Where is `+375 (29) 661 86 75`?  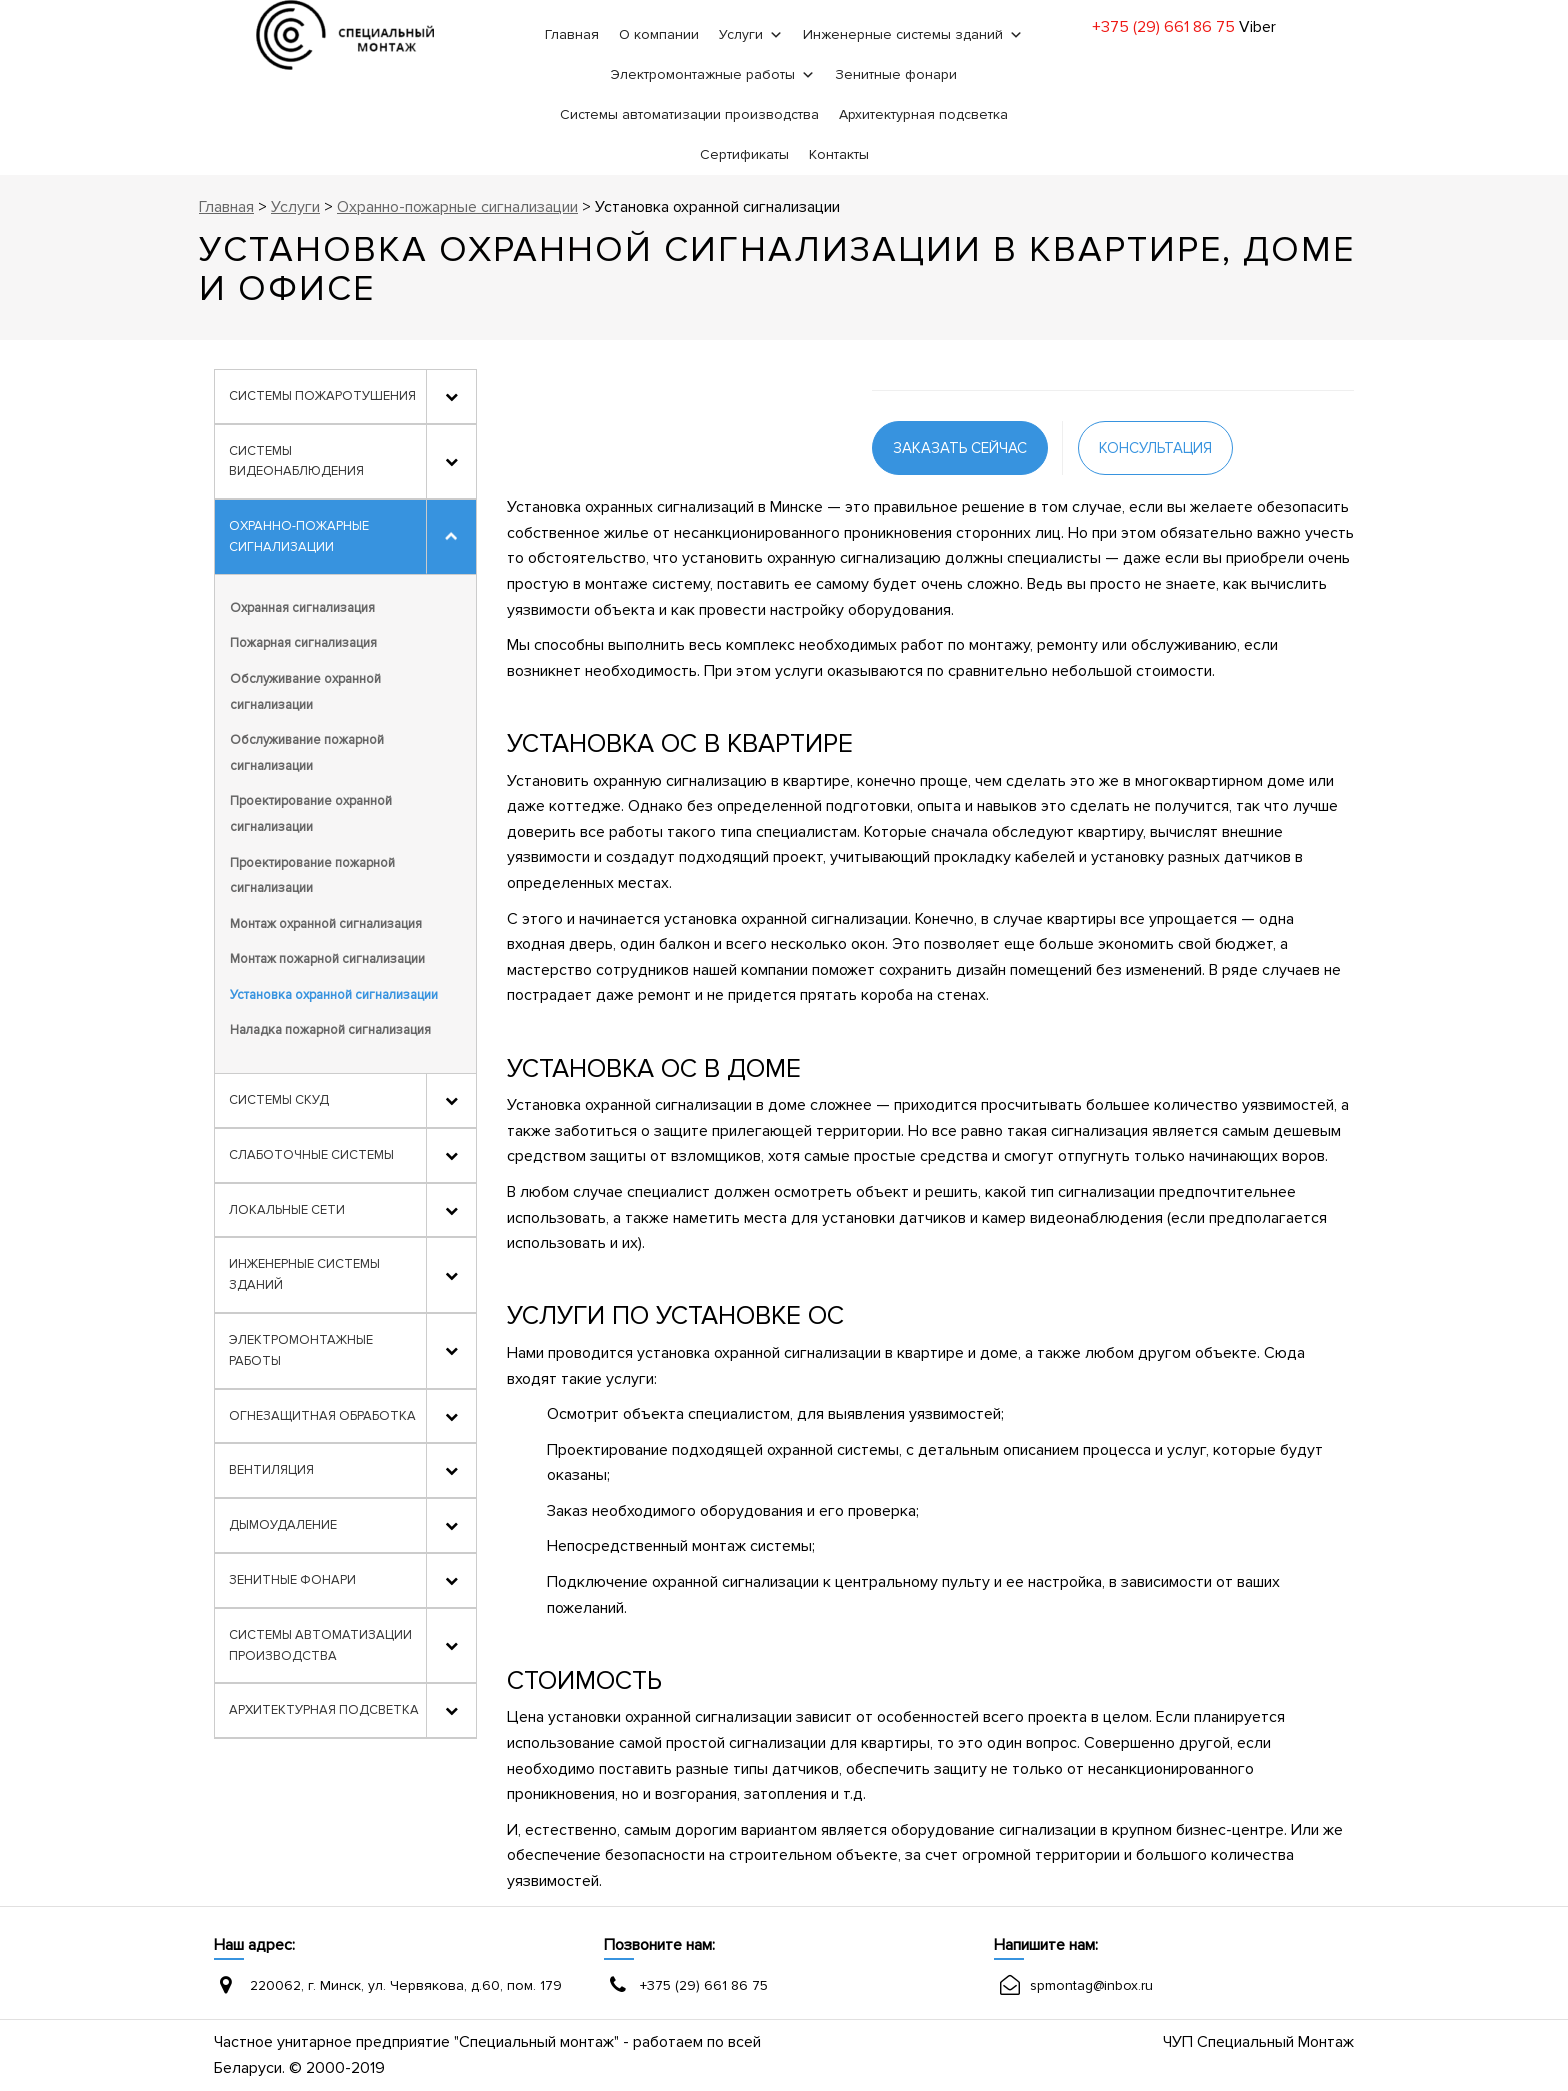
+375 (29) 661 86 75 is located at coordinates (1163, 27).